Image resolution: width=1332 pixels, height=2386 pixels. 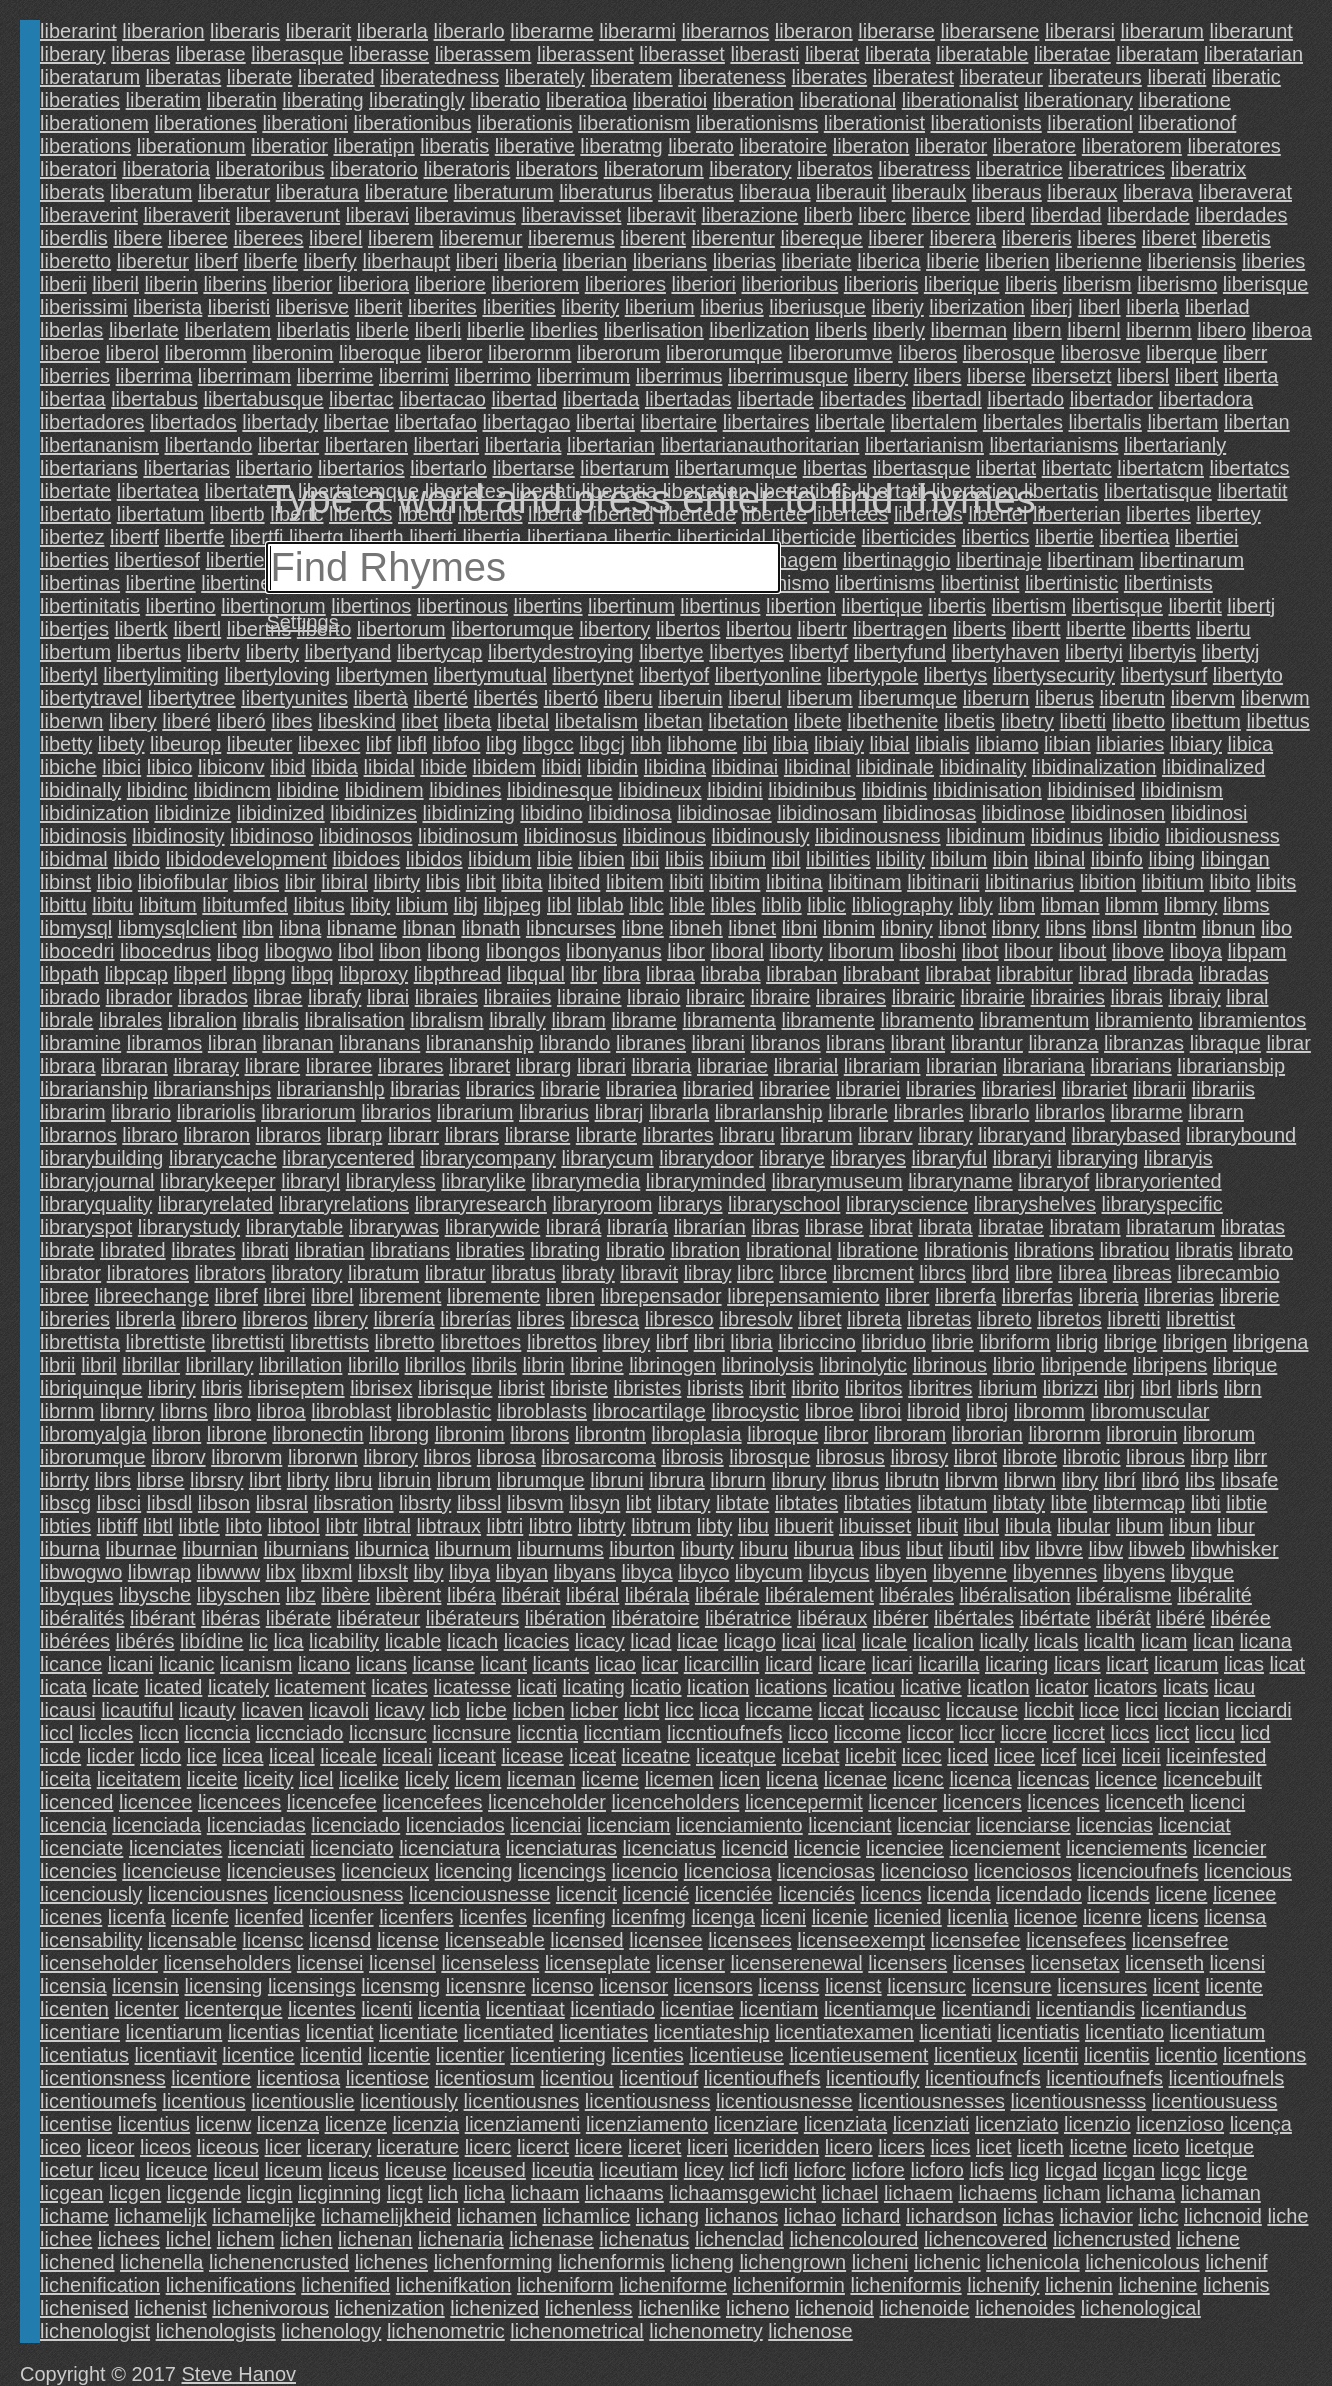 What do you see at coordinates (355, 1135) in the screenshot?
I see `librarp` at bounding box center [355, 1135].